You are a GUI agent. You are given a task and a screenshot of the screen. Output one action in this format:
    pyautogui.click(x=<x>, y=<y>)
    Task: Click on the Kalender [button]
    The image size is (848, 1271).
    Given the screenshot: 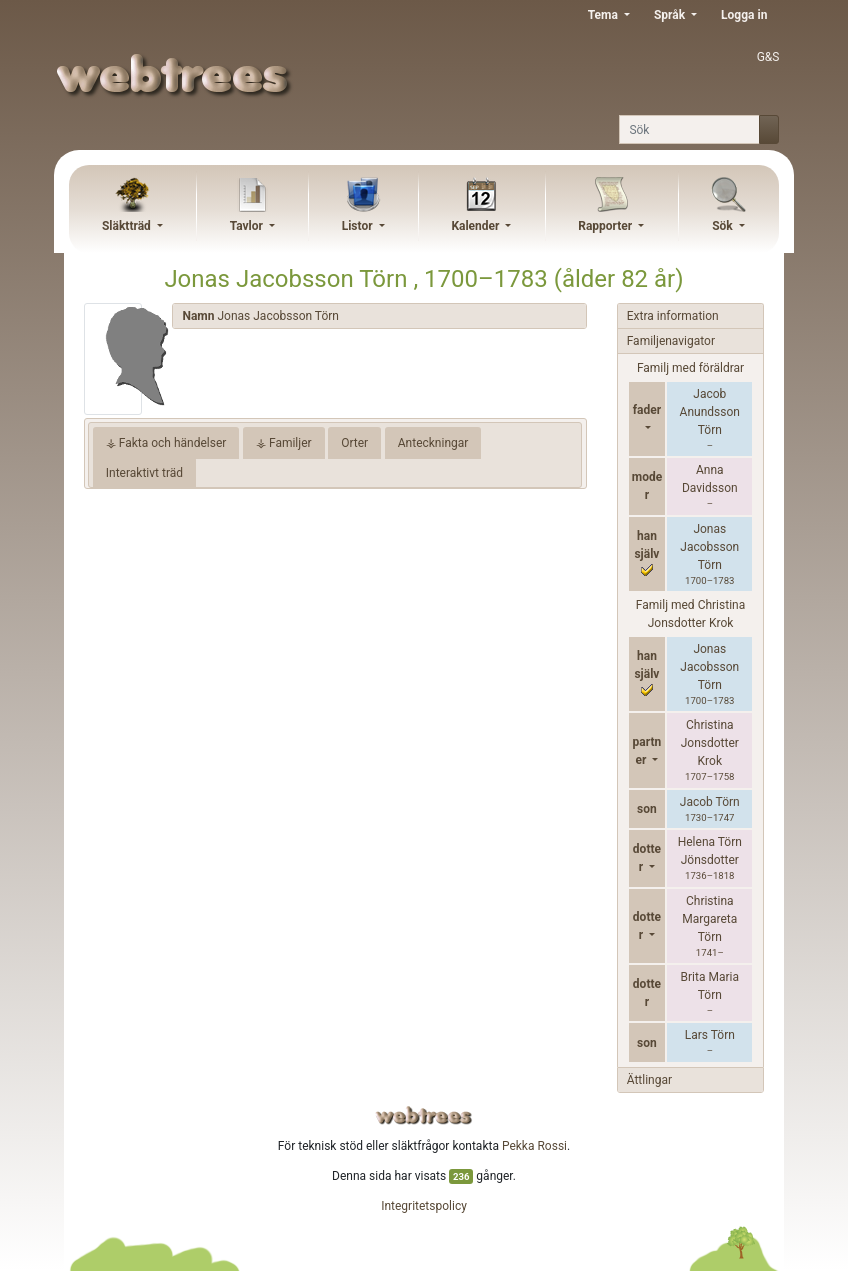 What is the action you would take?
    pyautogui.click(x=476, y=226)
    